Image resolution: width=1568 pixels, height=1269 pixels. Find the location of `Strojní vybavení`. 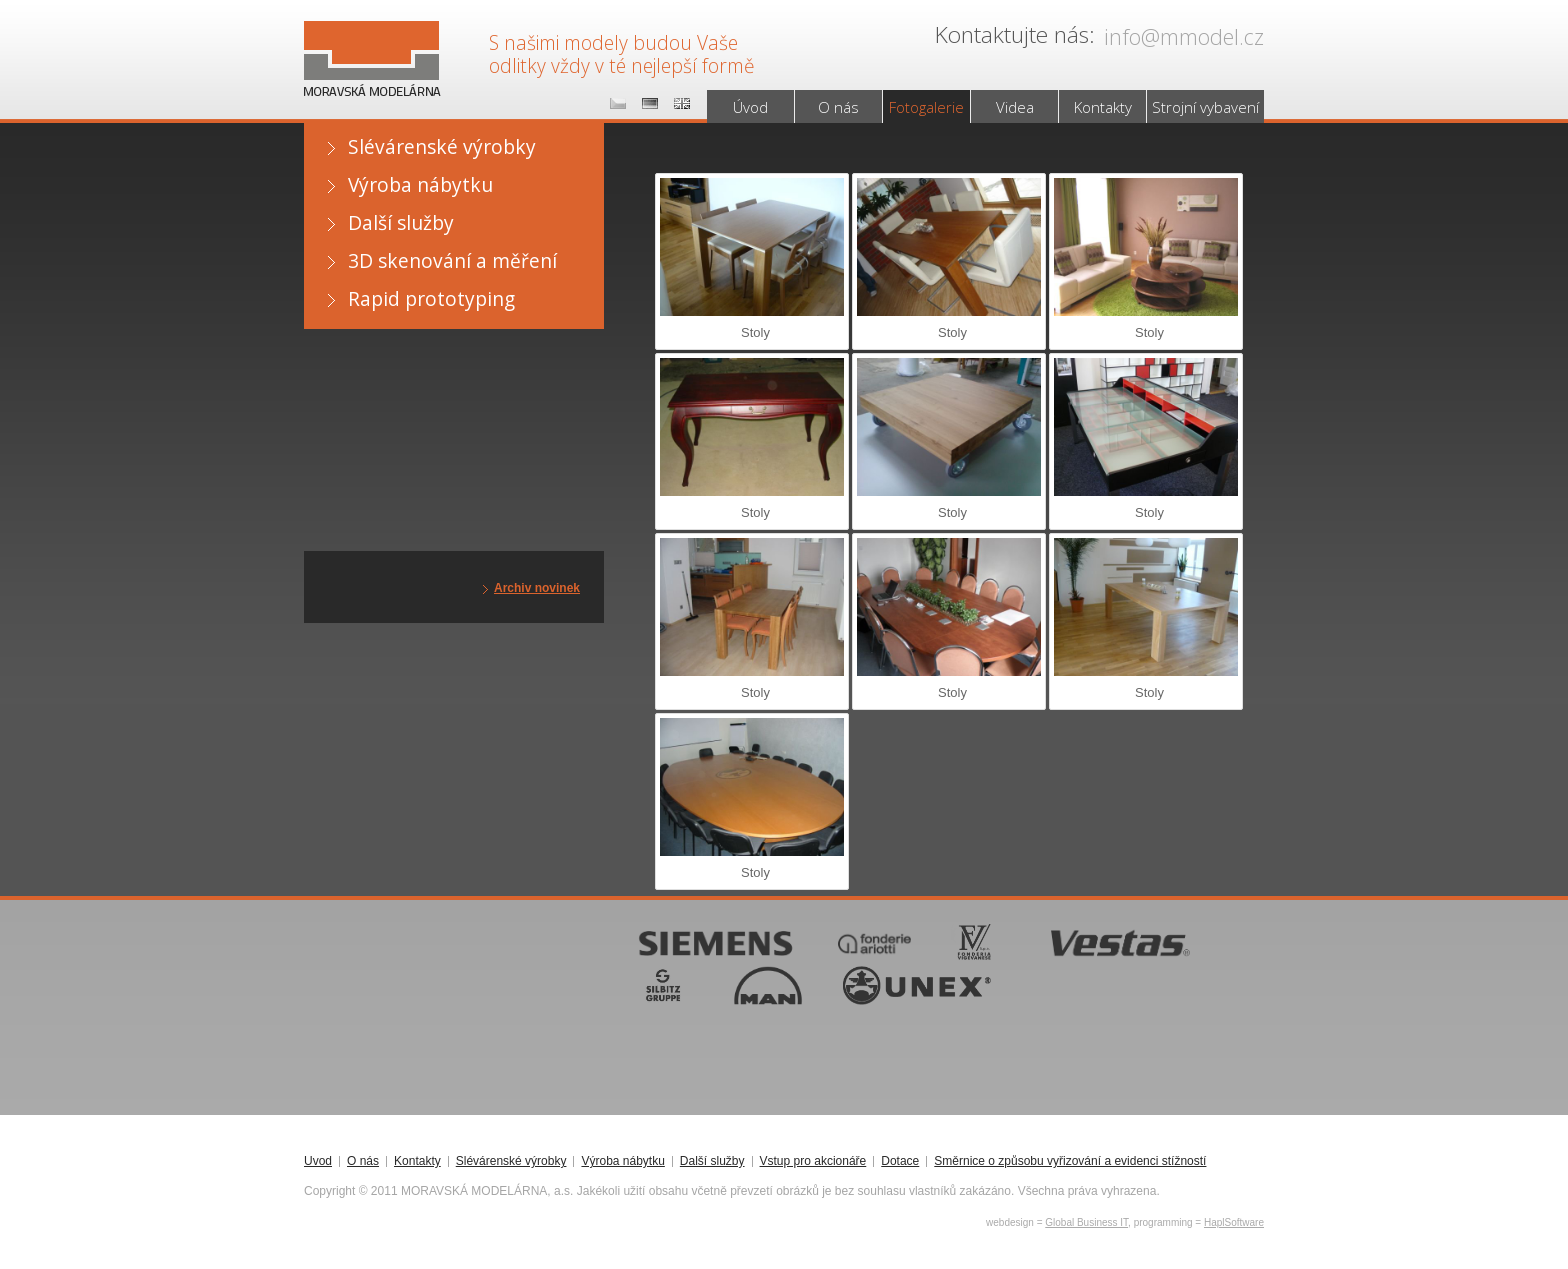

Strojní vybavení is located at coordinates (1205, 107).